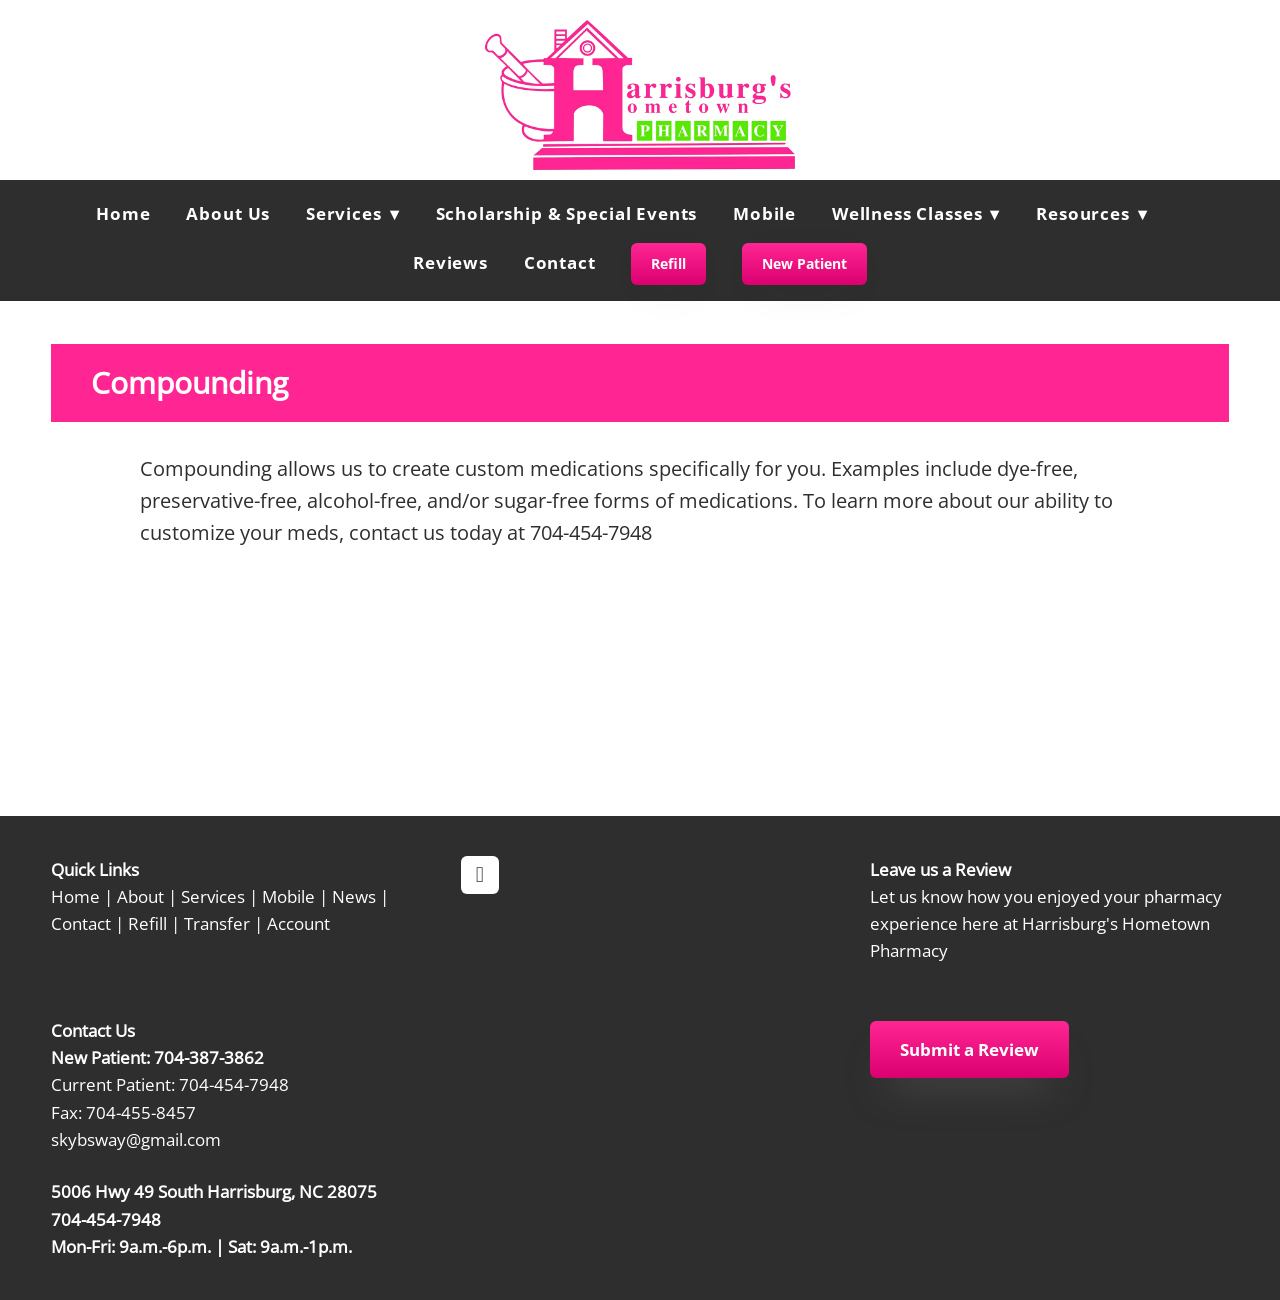 This screenshot has height=1300, width=1280. What do you see at coordinates (450, 262) in the screenshot?
I see `Reviews` at bounding box center [450, 262].